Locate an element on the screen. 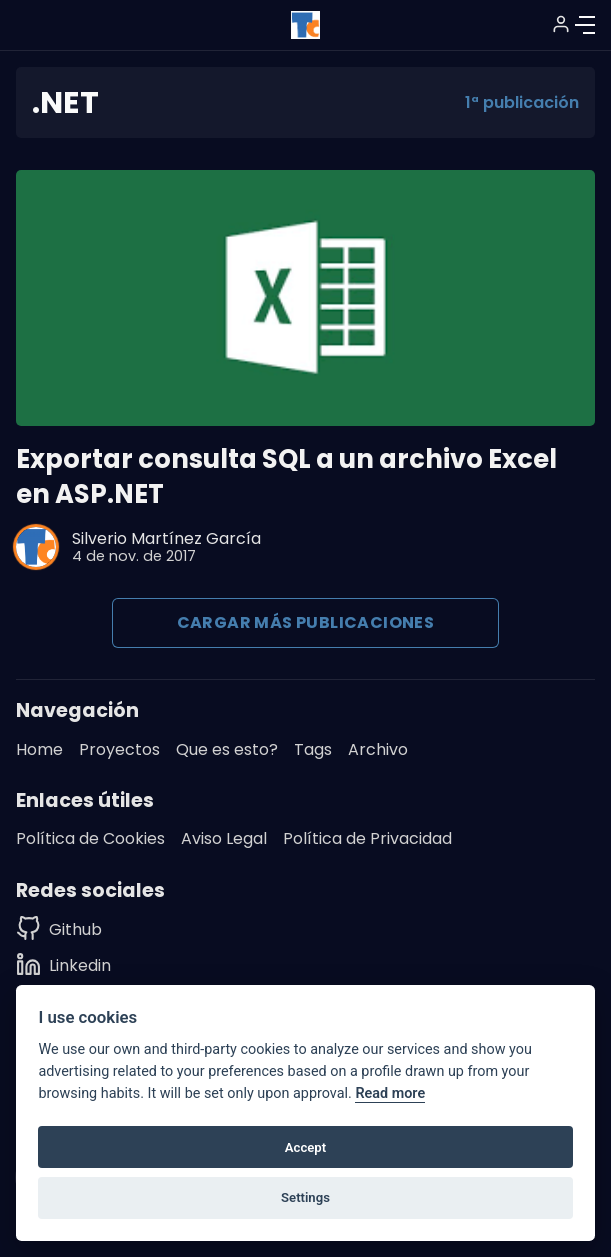  Archivo is located at coordinates (378, 749).